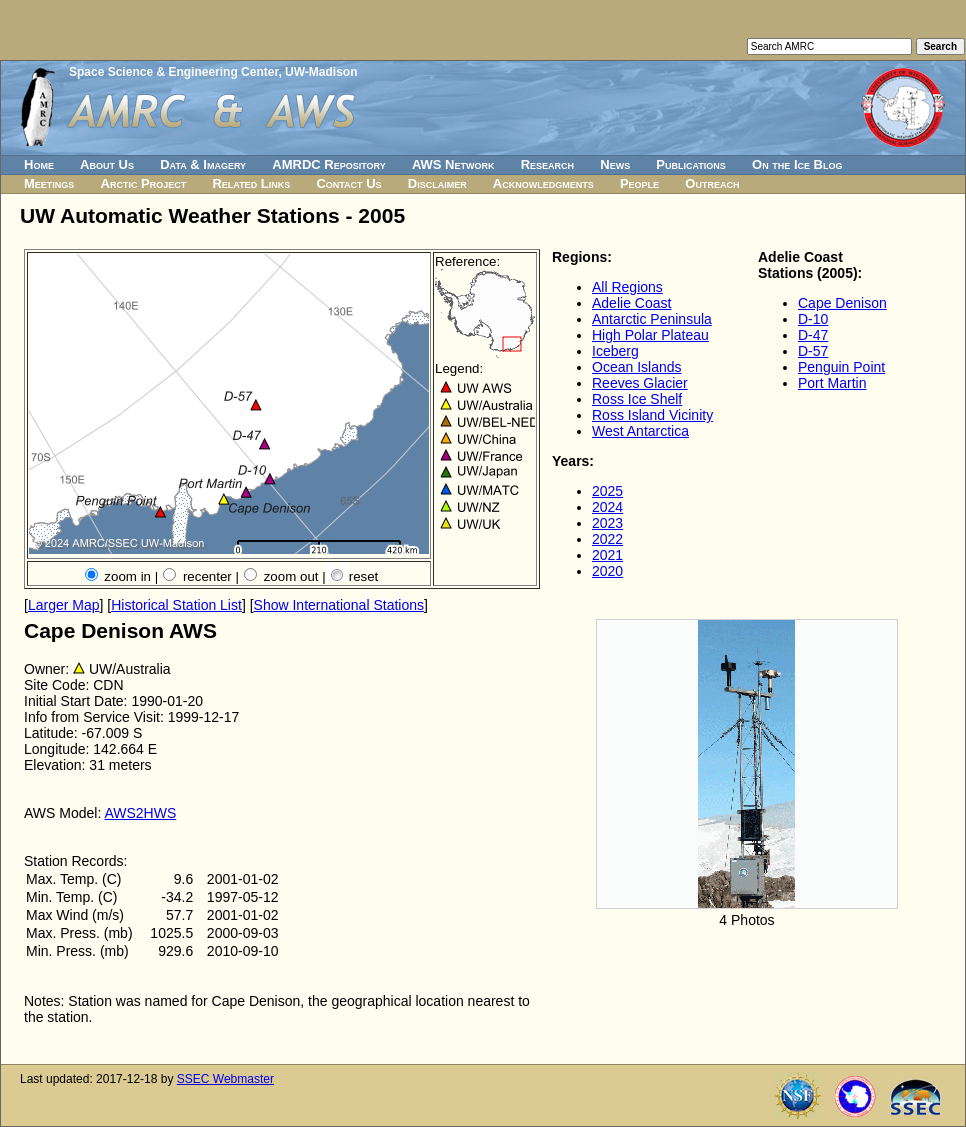 This screenshot has width=966, height=1127. What do you see at coordinates (615, 164) in the screenshot?
I see `News` at bounding box center [615, 164].